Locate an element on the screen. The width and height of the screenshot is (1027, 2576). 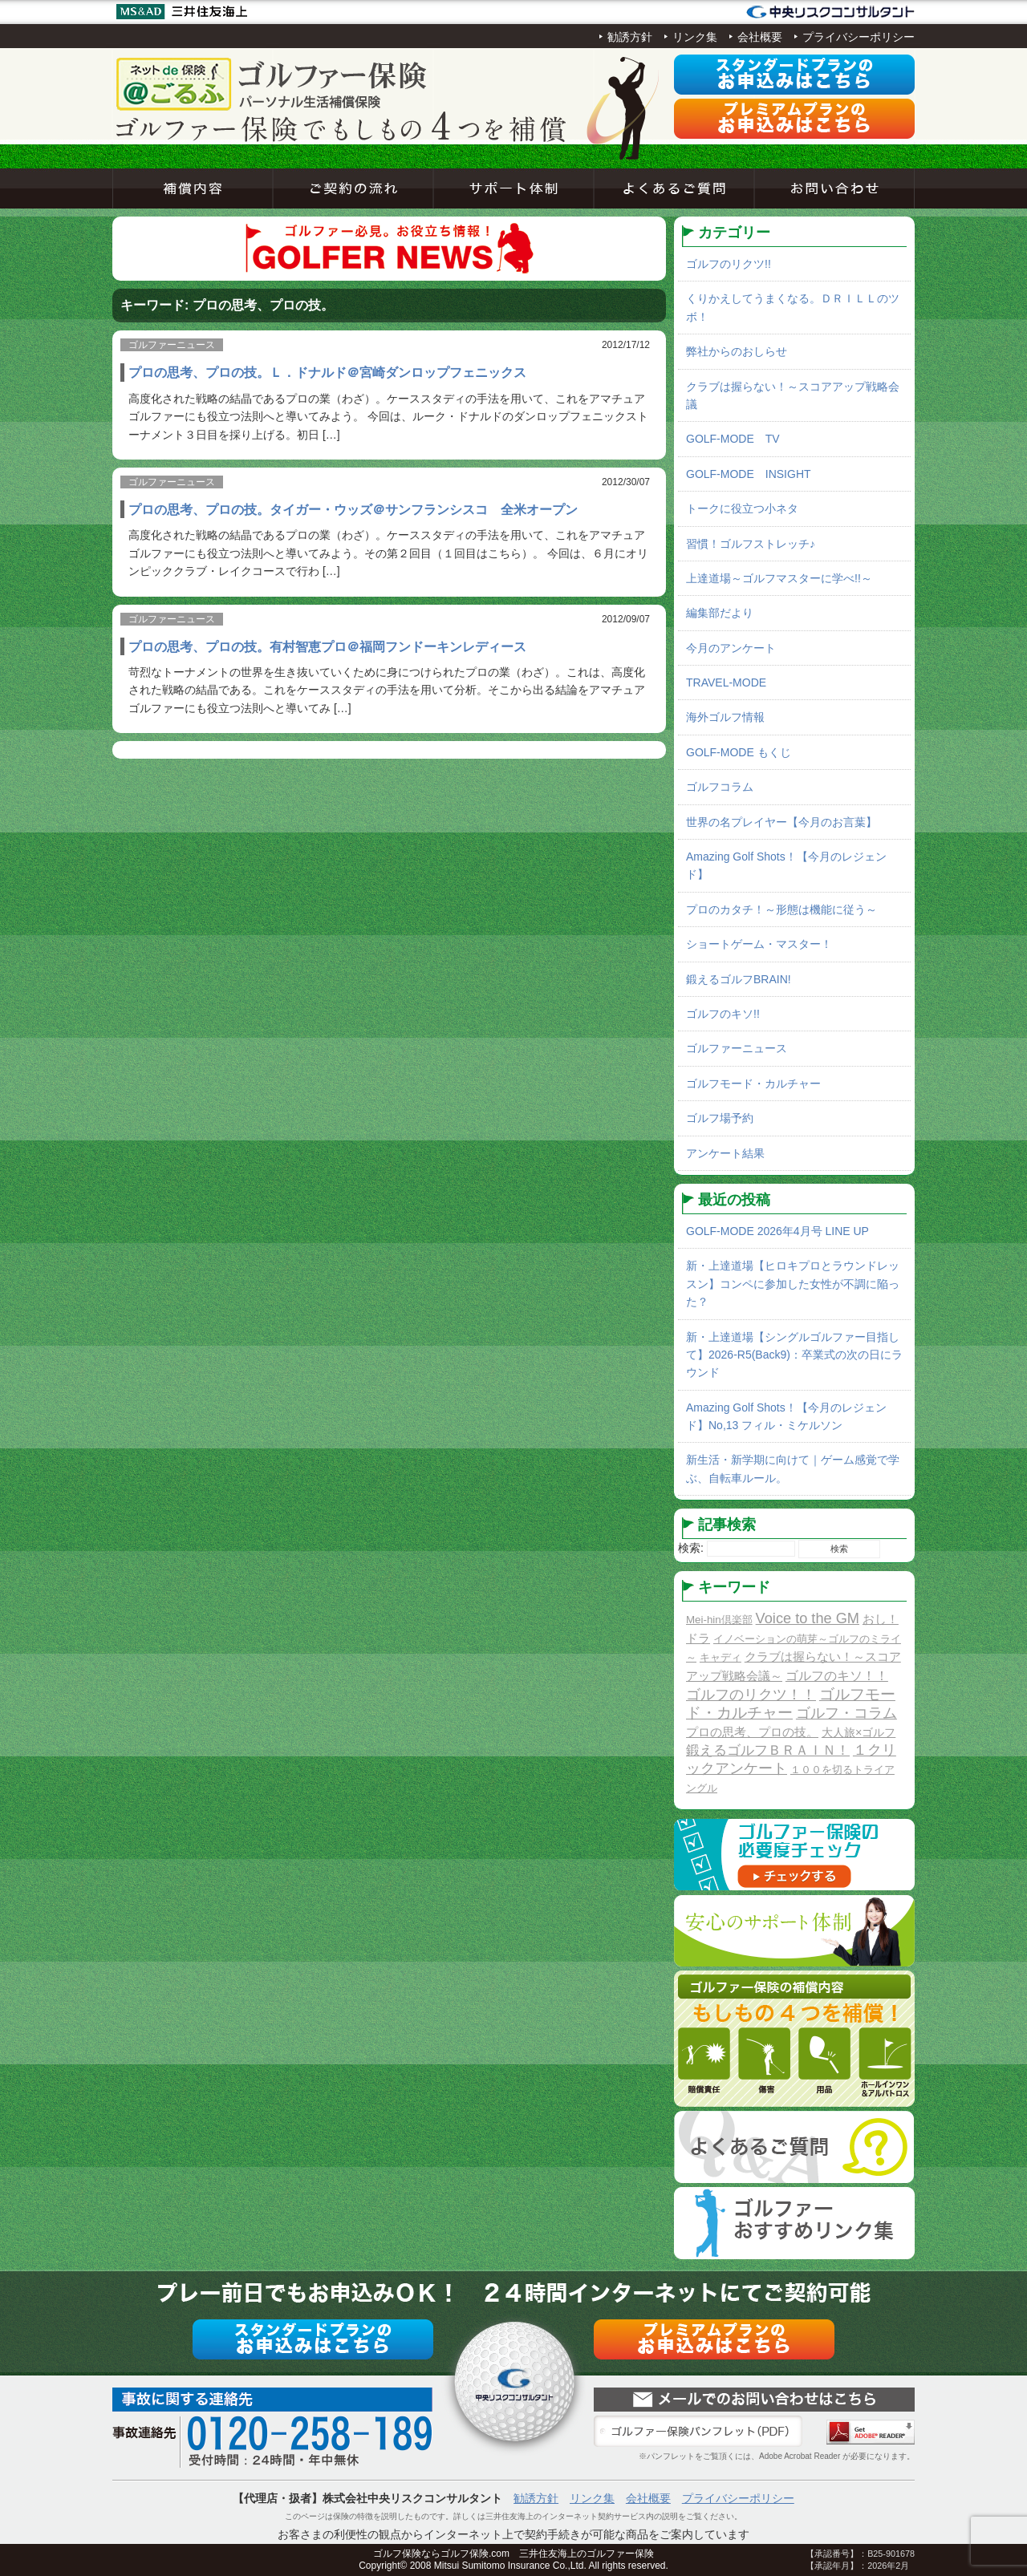
GOLF-MODE もくじ is located at coordinates (738, 752).